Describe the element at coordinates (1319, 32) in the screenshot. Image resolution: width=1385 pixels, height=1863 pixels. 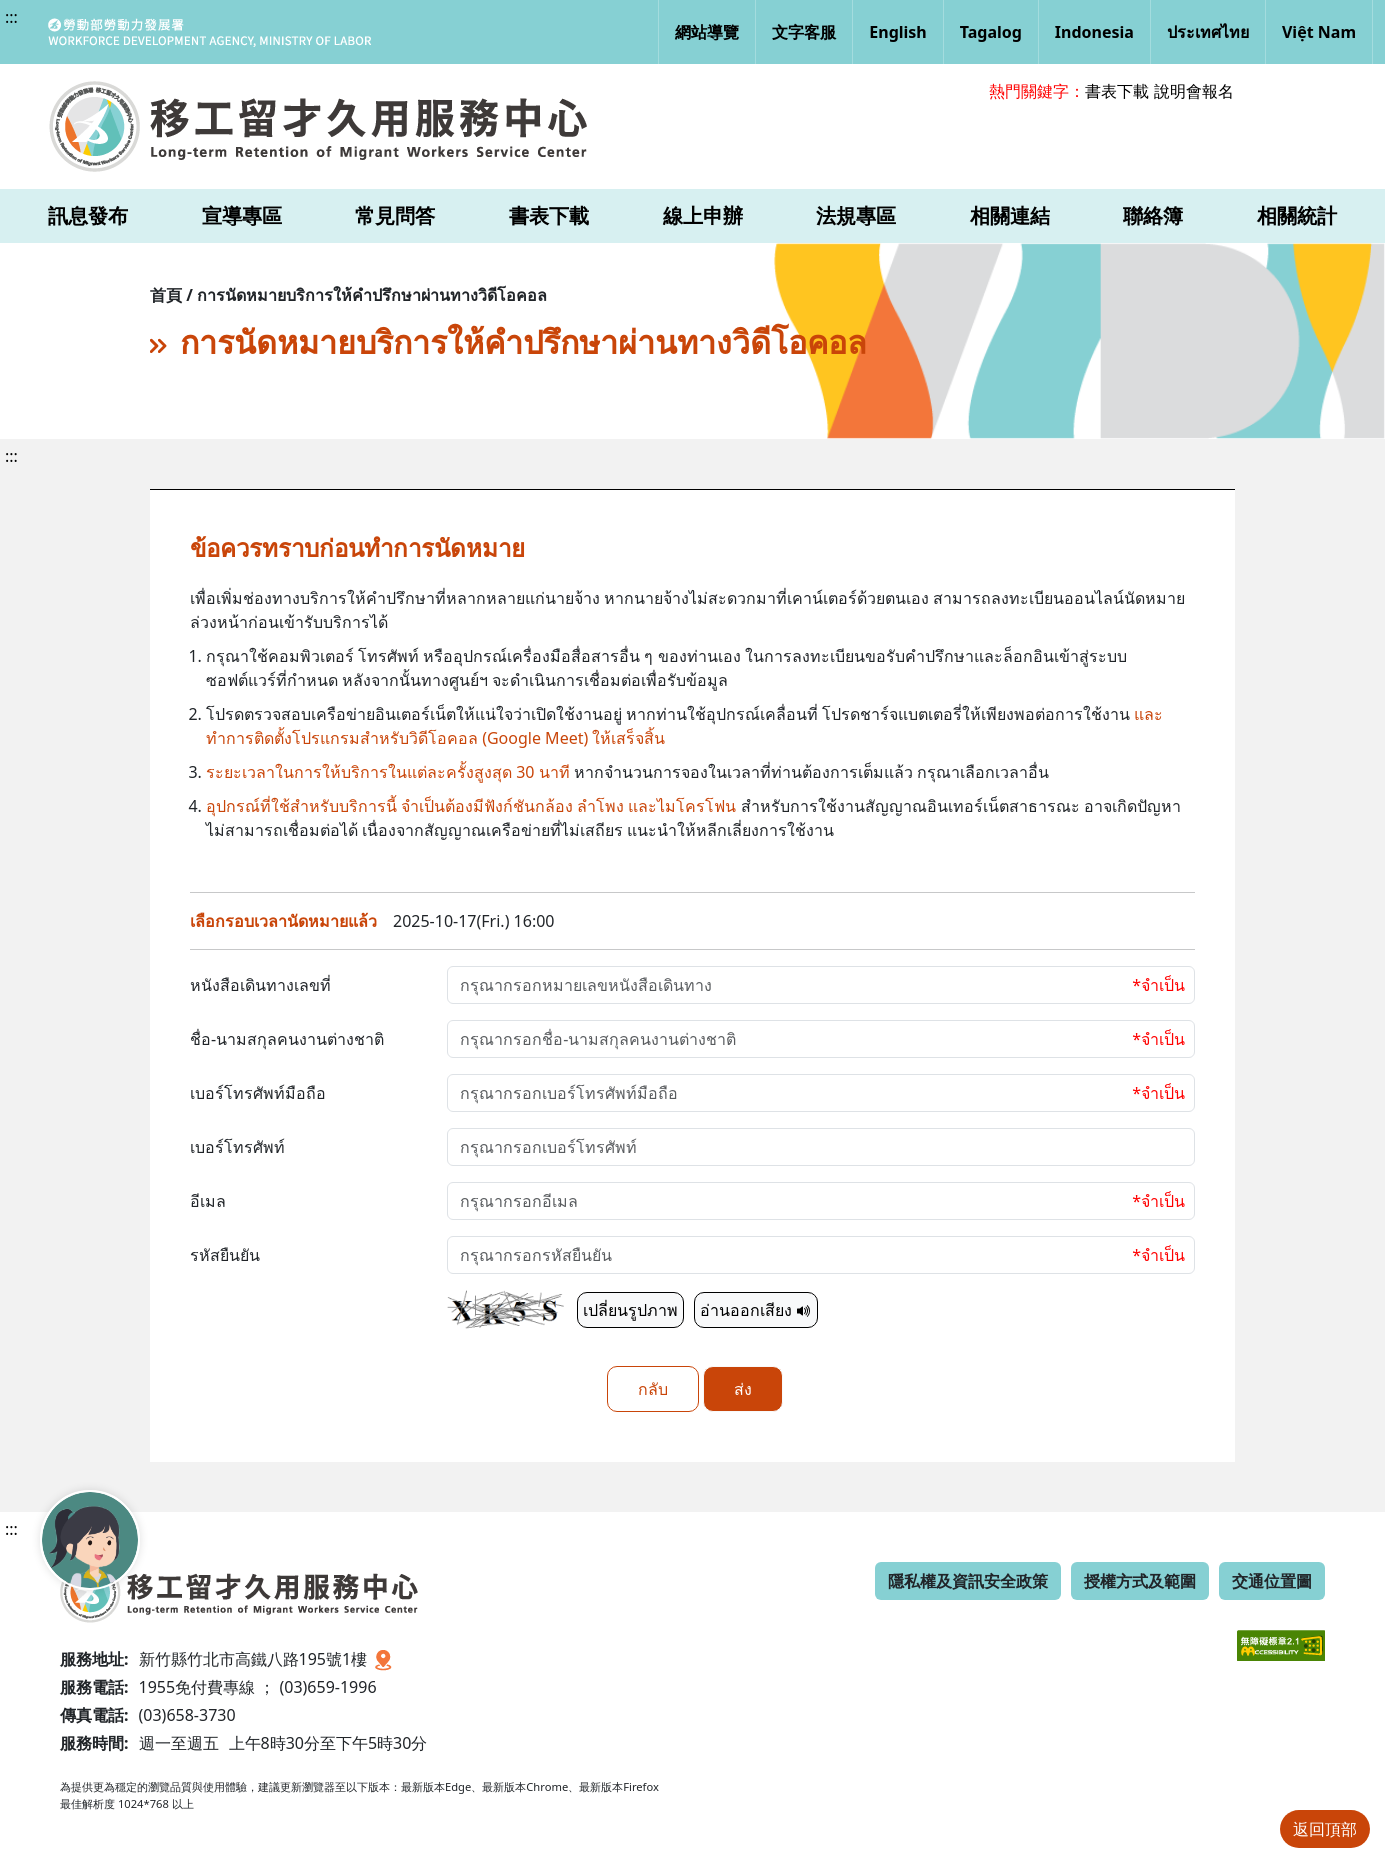
I see `Việt Nam` at that location.